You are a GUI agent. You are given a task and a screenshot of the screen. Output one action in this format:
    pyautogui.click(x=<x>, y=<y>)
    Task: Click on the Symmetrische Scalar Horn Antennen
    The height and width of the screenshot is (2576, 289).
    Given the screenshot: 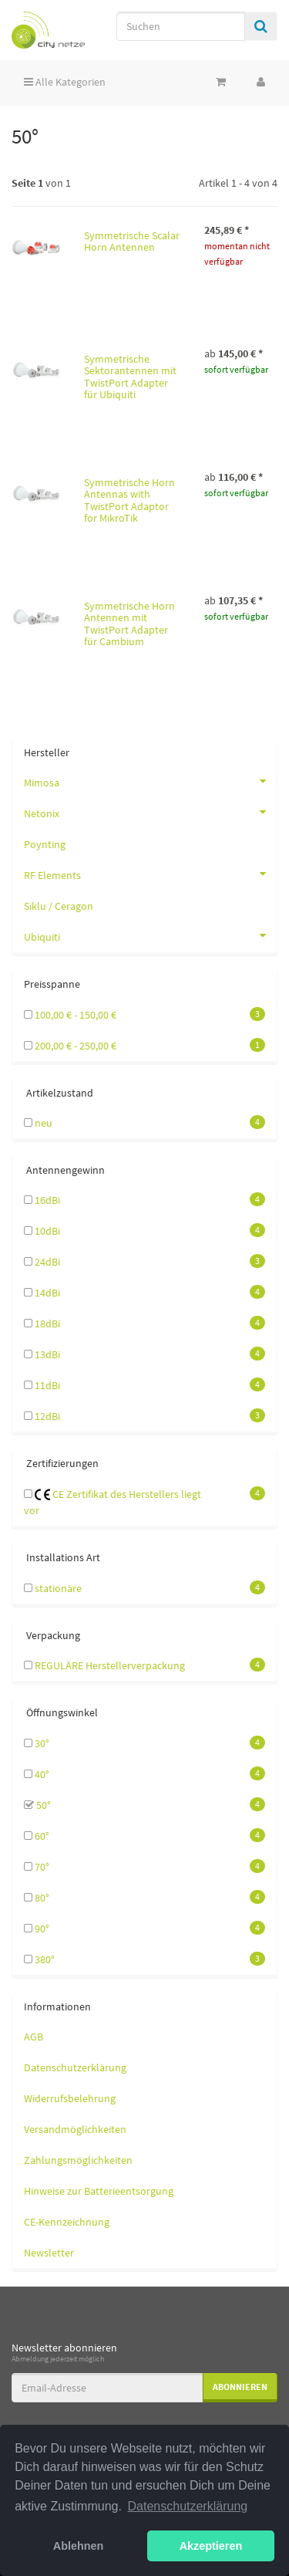 What is the action you would take?
    pyautogui.click(x=132, y=241)
    